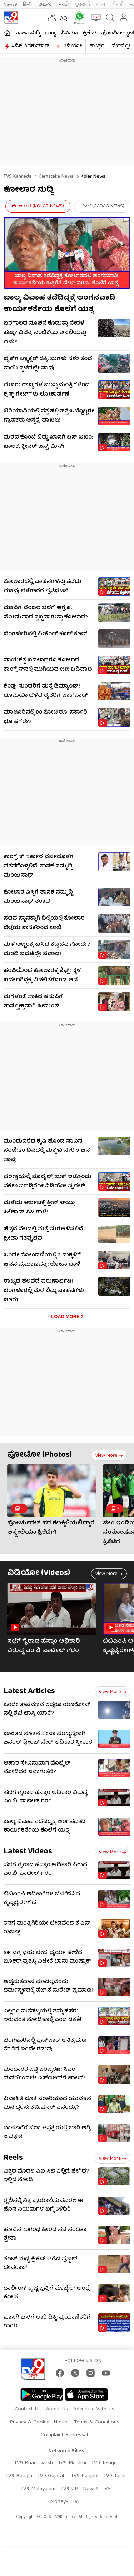 Image resolution: width=134 pixels, height=2576 pixels. Describe the element at coordinates (102, 206) in the screenshot. I see `ಗದಗ (Gadag News)` at that location.